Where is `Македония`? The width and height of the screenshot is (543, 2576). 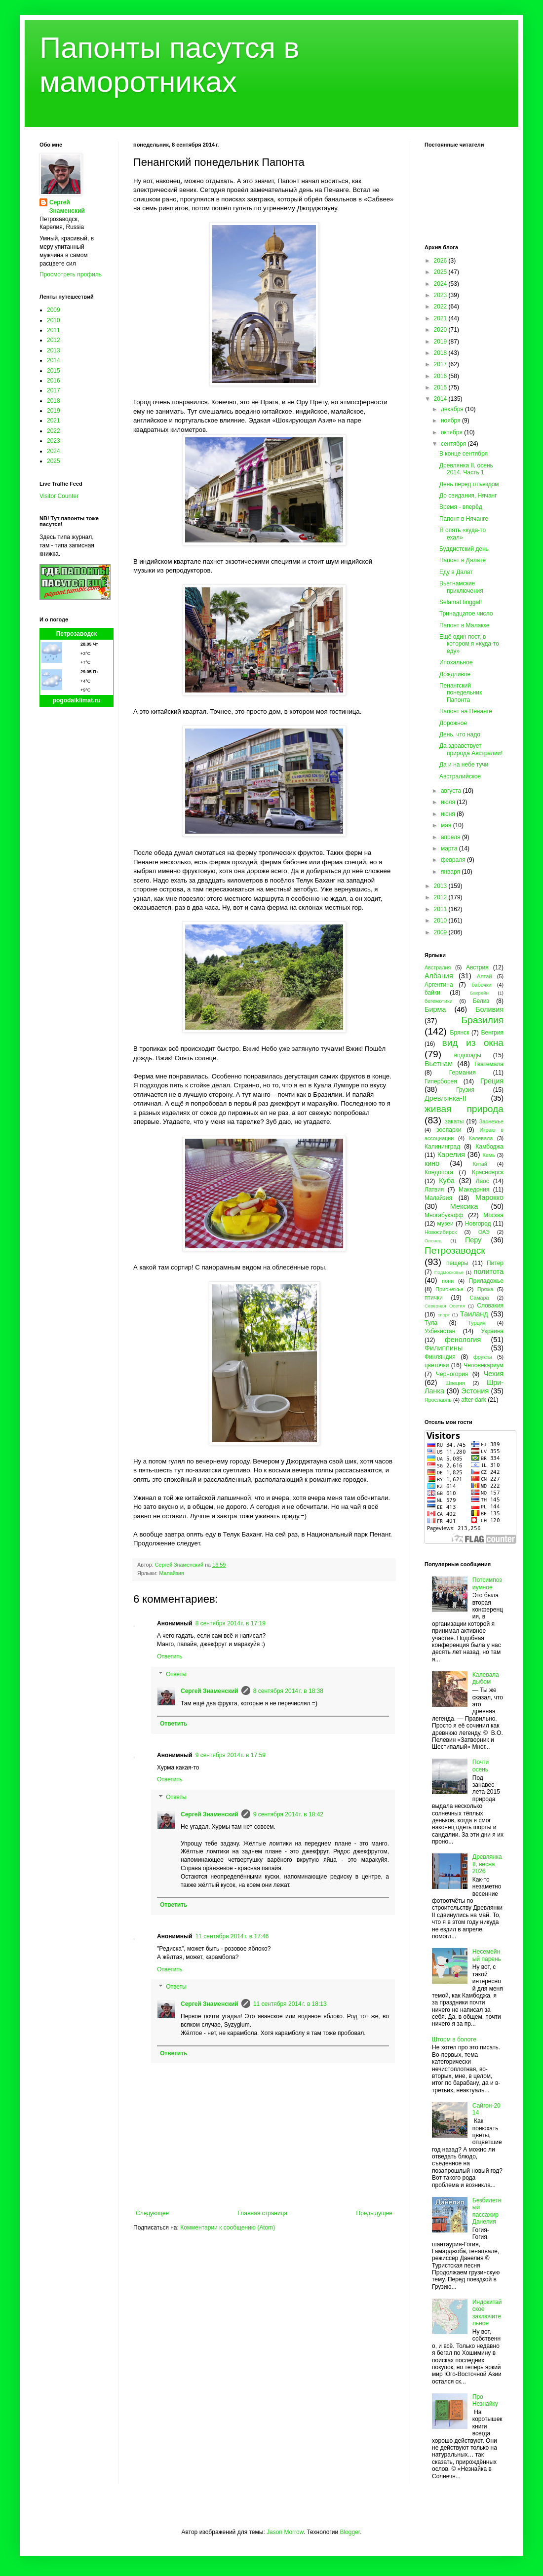
Македония is located at coordinates (474, 1189).